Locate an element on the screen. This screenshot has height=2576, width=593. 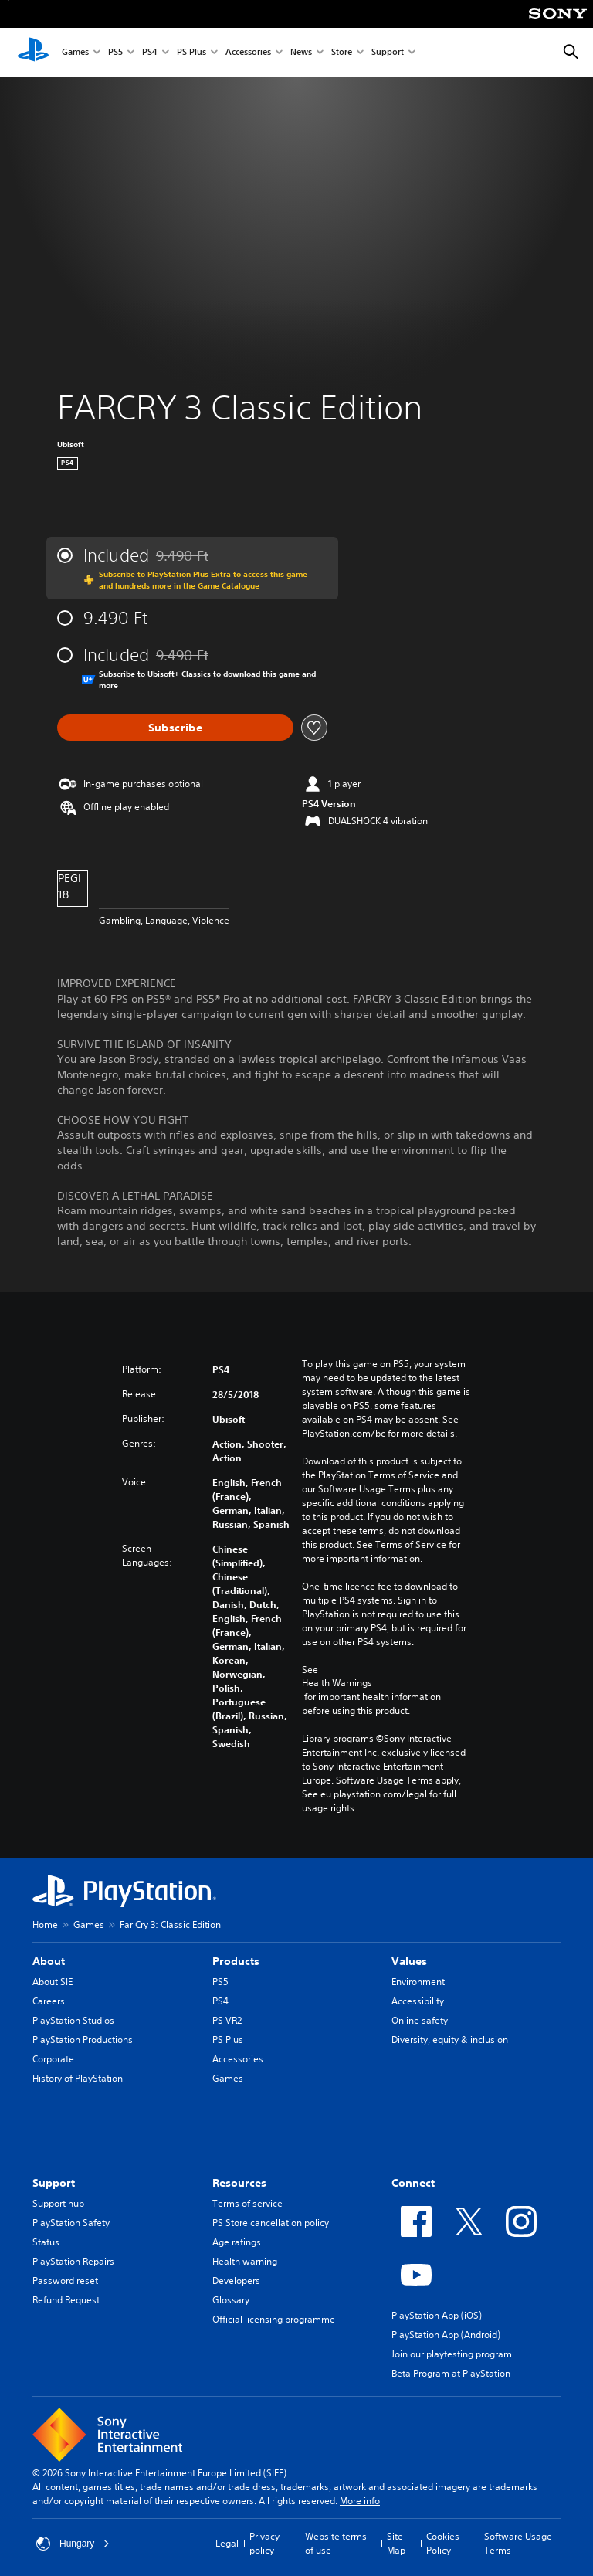
Cookies Policy is located at coordinates (442, 2543).